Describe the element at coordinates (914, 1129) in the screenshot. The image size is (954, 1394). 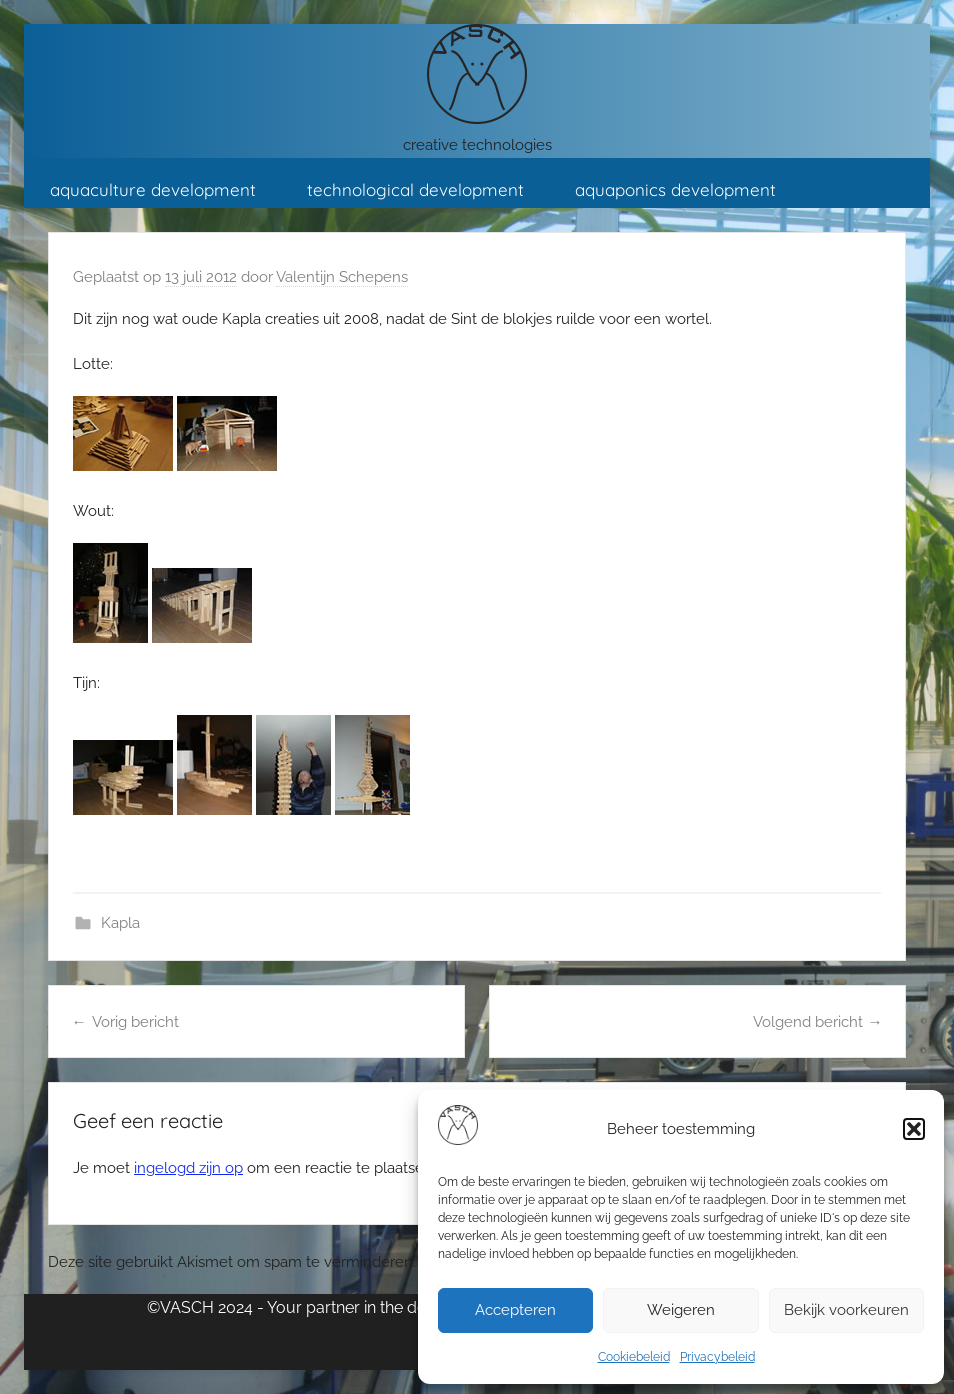
I see `[button]` at that location.